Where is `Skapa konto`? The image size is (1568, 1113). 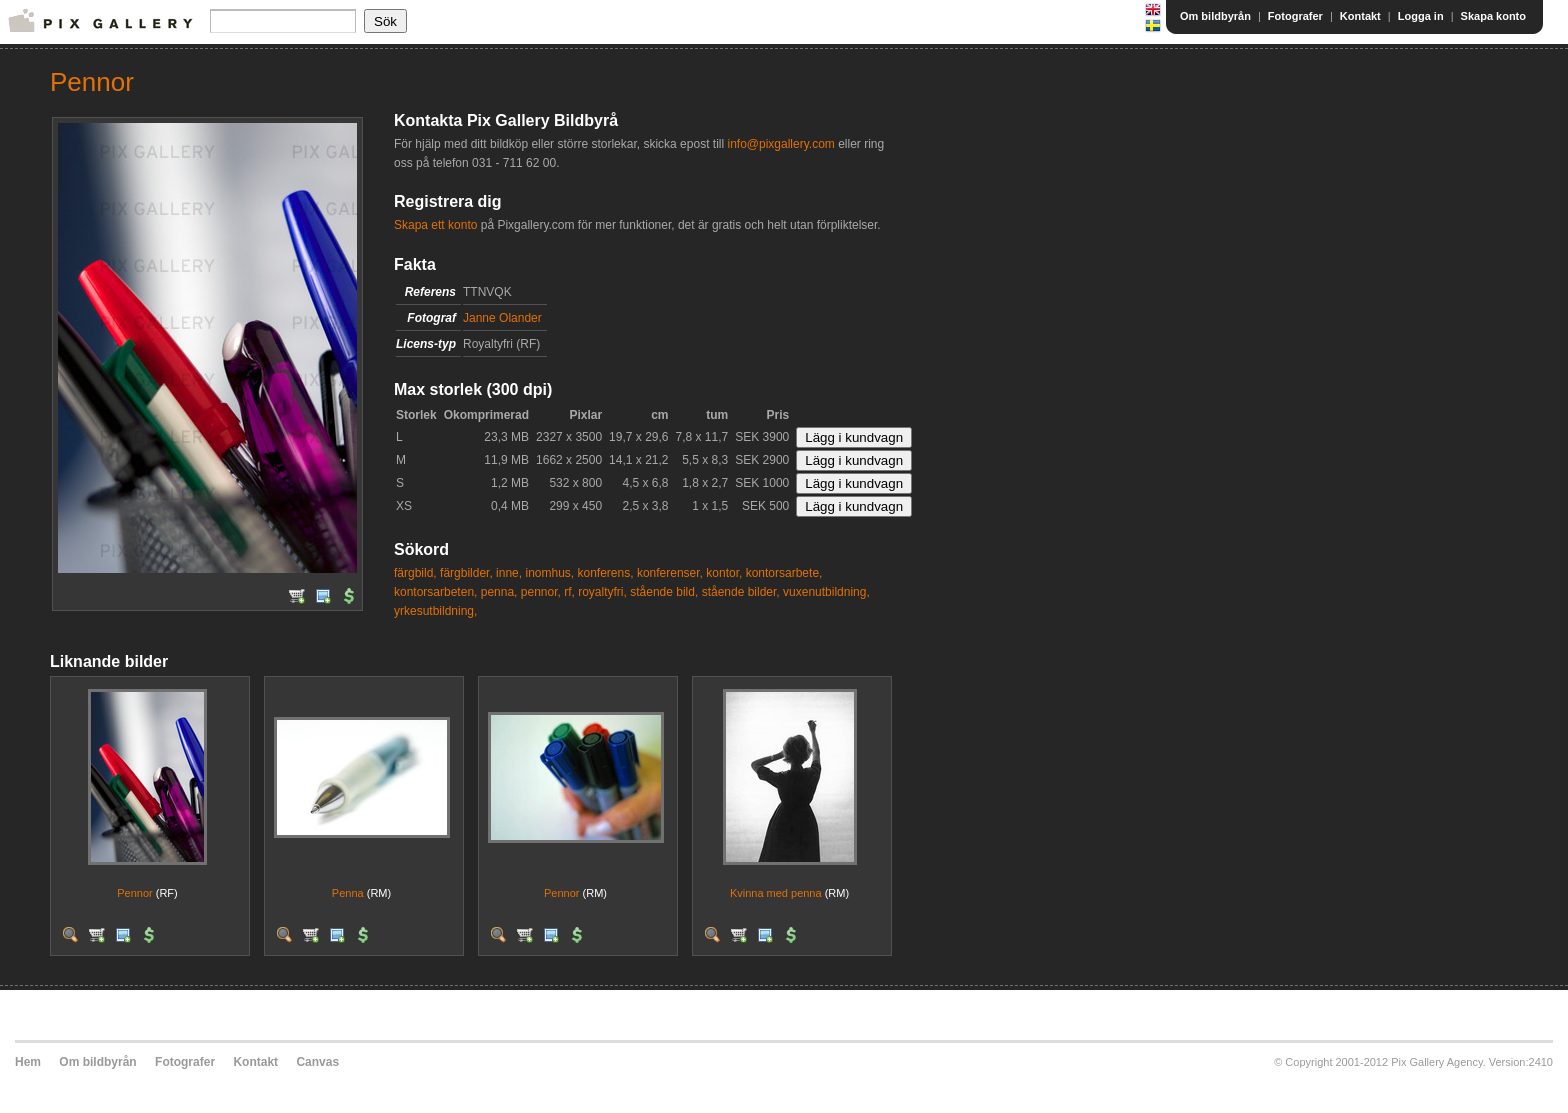
Skapa konto is located at coordinates (1493, 16).